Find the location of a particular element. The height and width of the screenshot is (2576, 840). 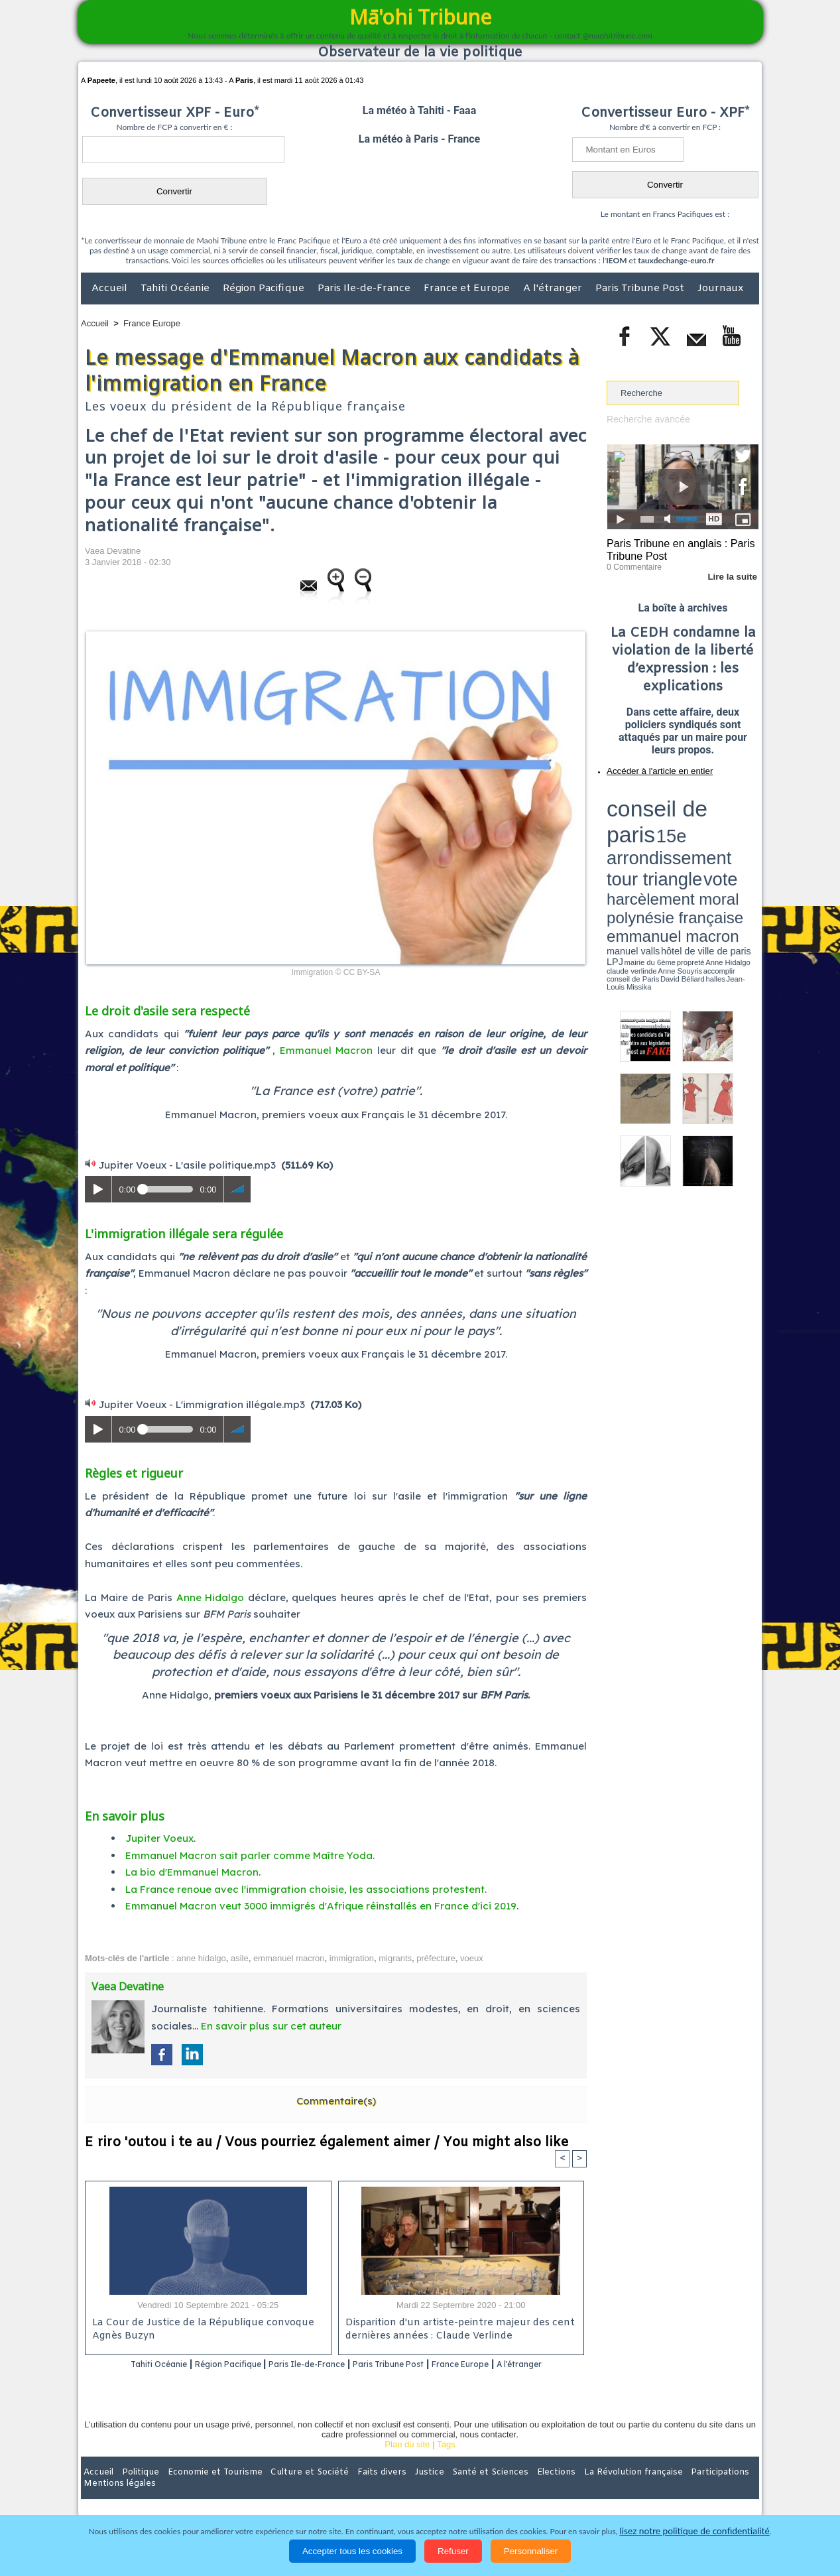

Tags is located at coordinates (446, 2462).